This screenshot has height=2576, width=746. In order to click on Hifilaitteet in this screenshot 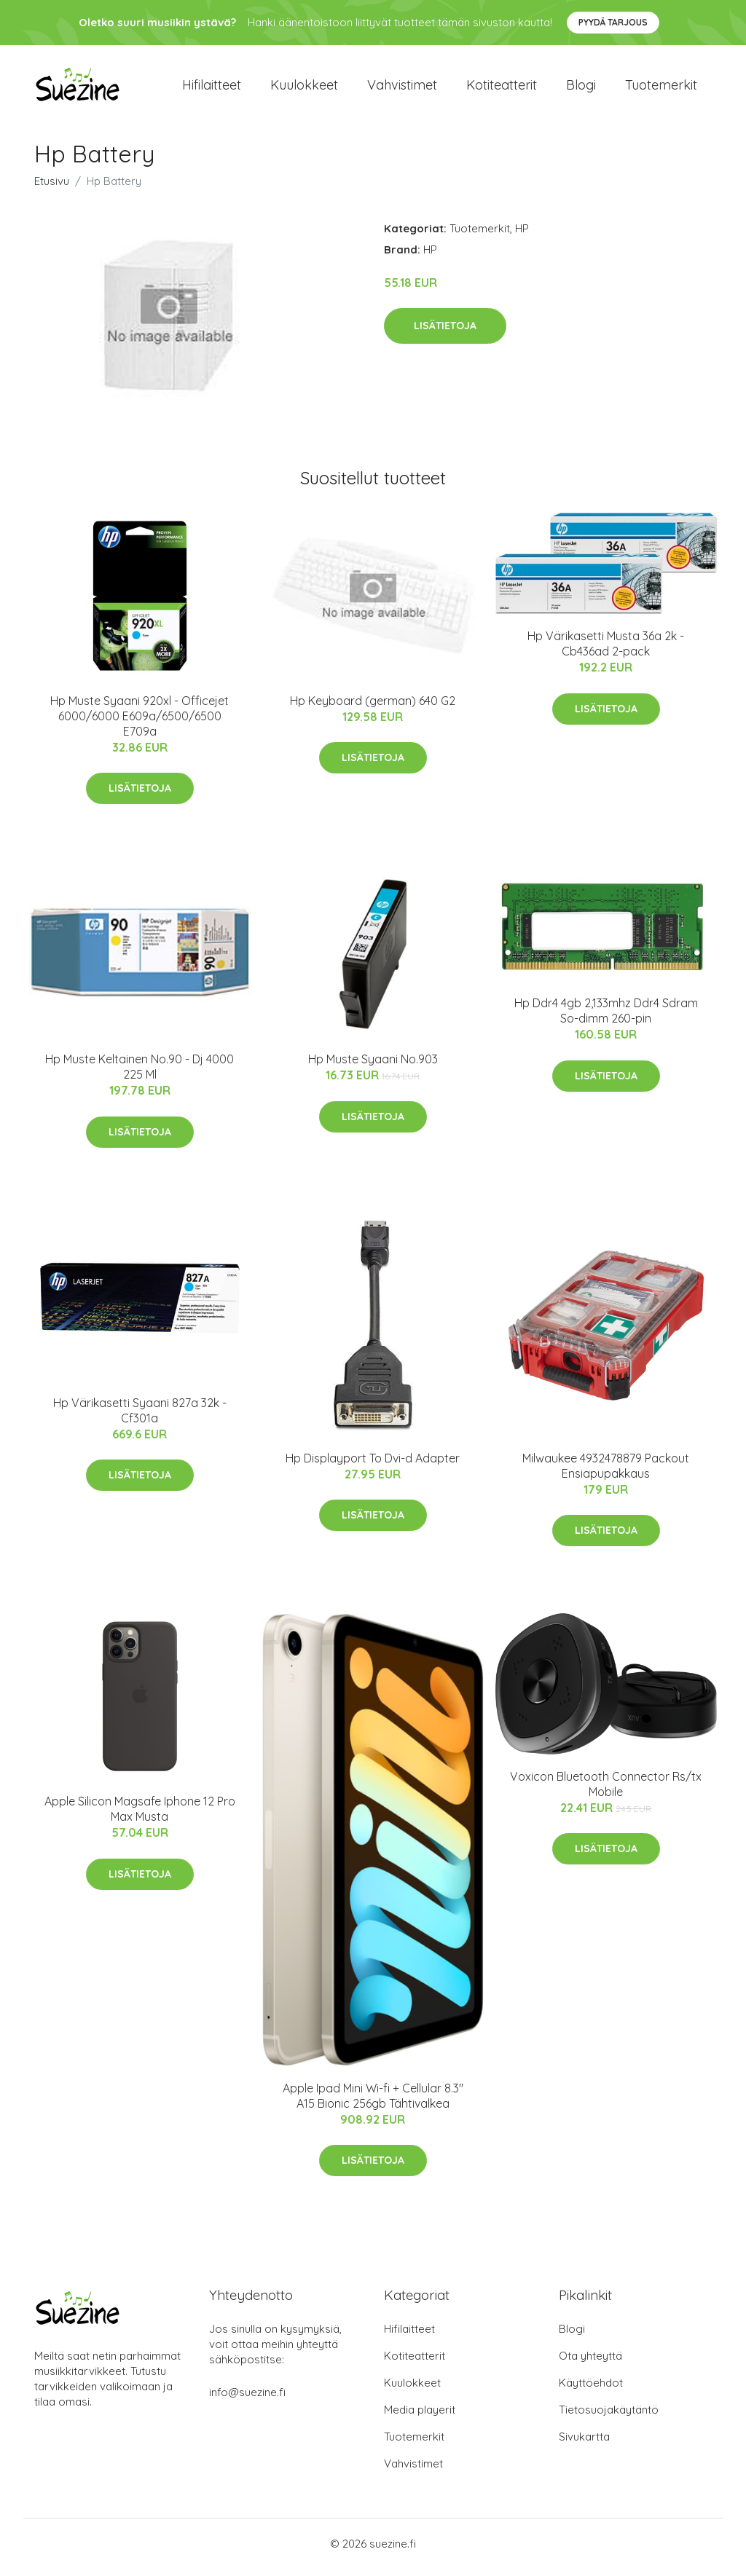, I will do `click(211, 88)`.